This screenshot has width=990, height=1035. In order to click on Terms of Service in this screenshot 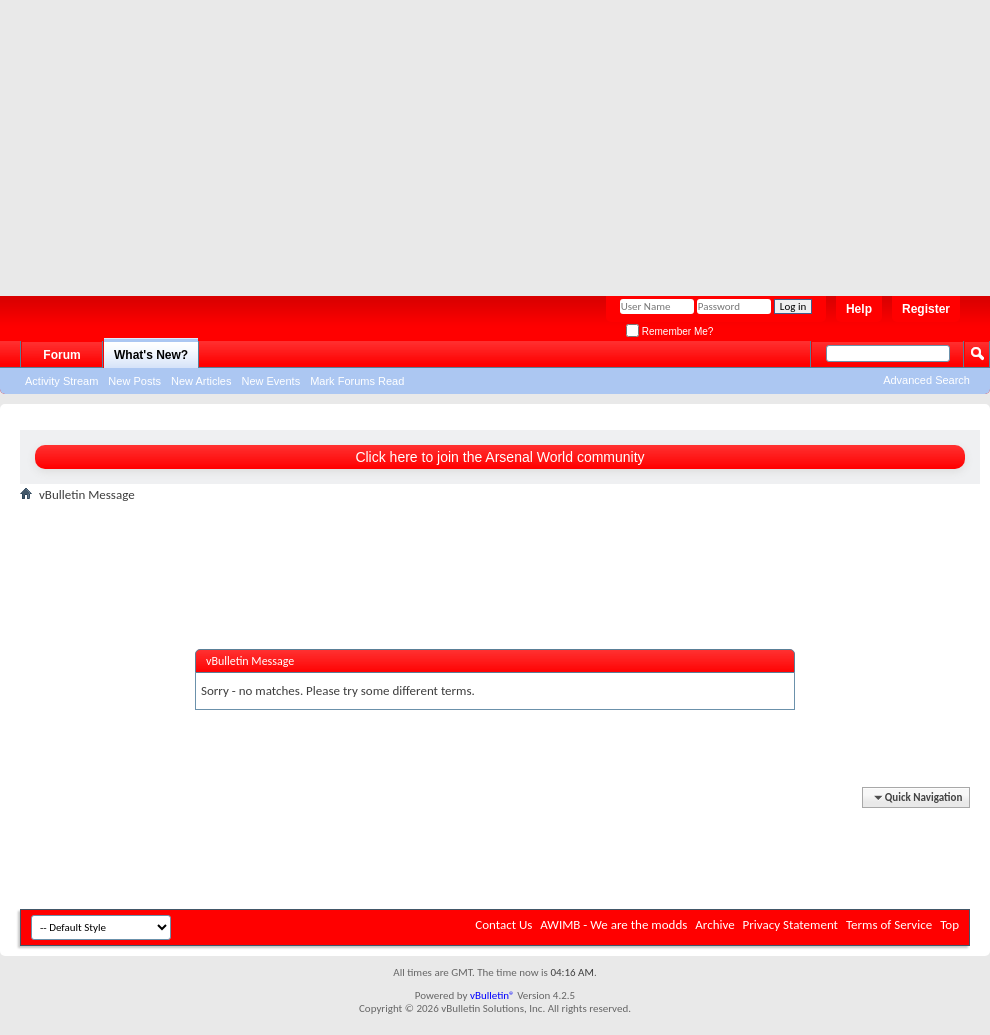, I will do `click(889, 924)`.